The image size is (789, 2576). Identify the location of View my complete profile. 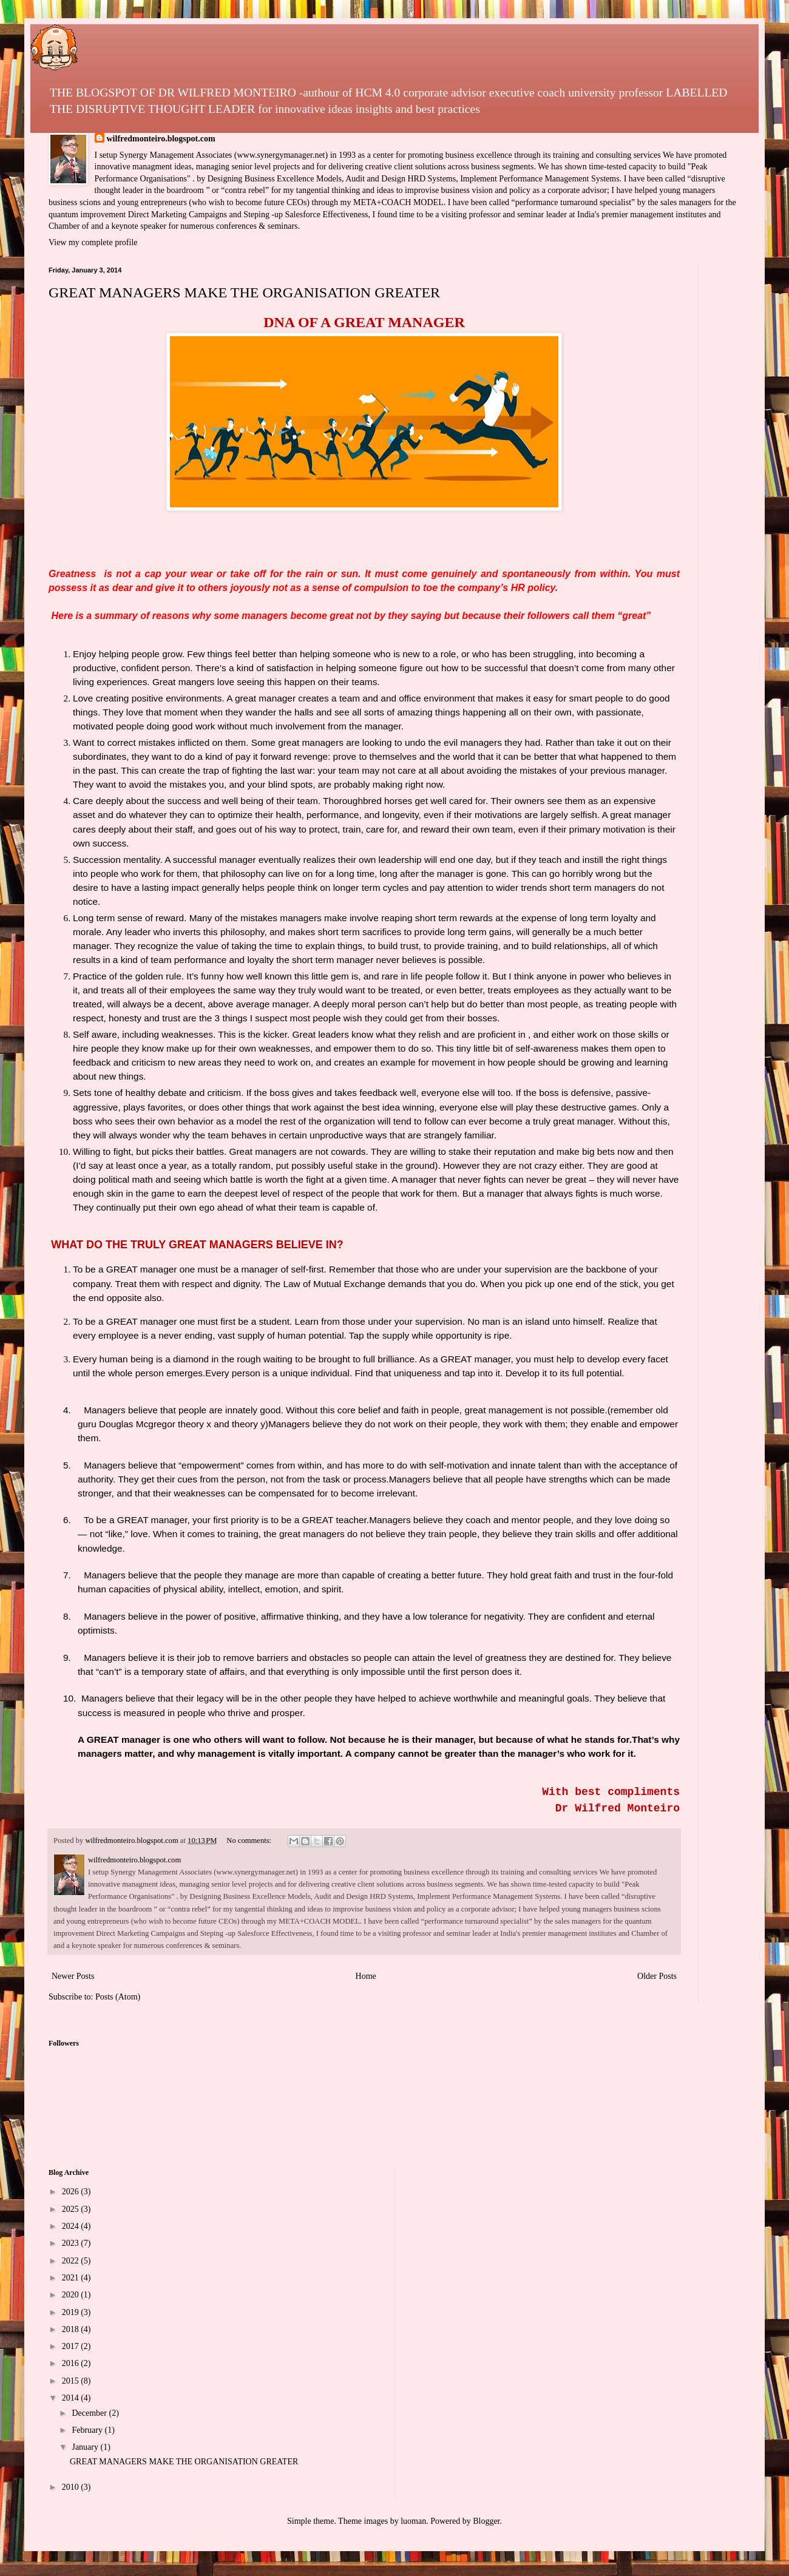
(93, 242).